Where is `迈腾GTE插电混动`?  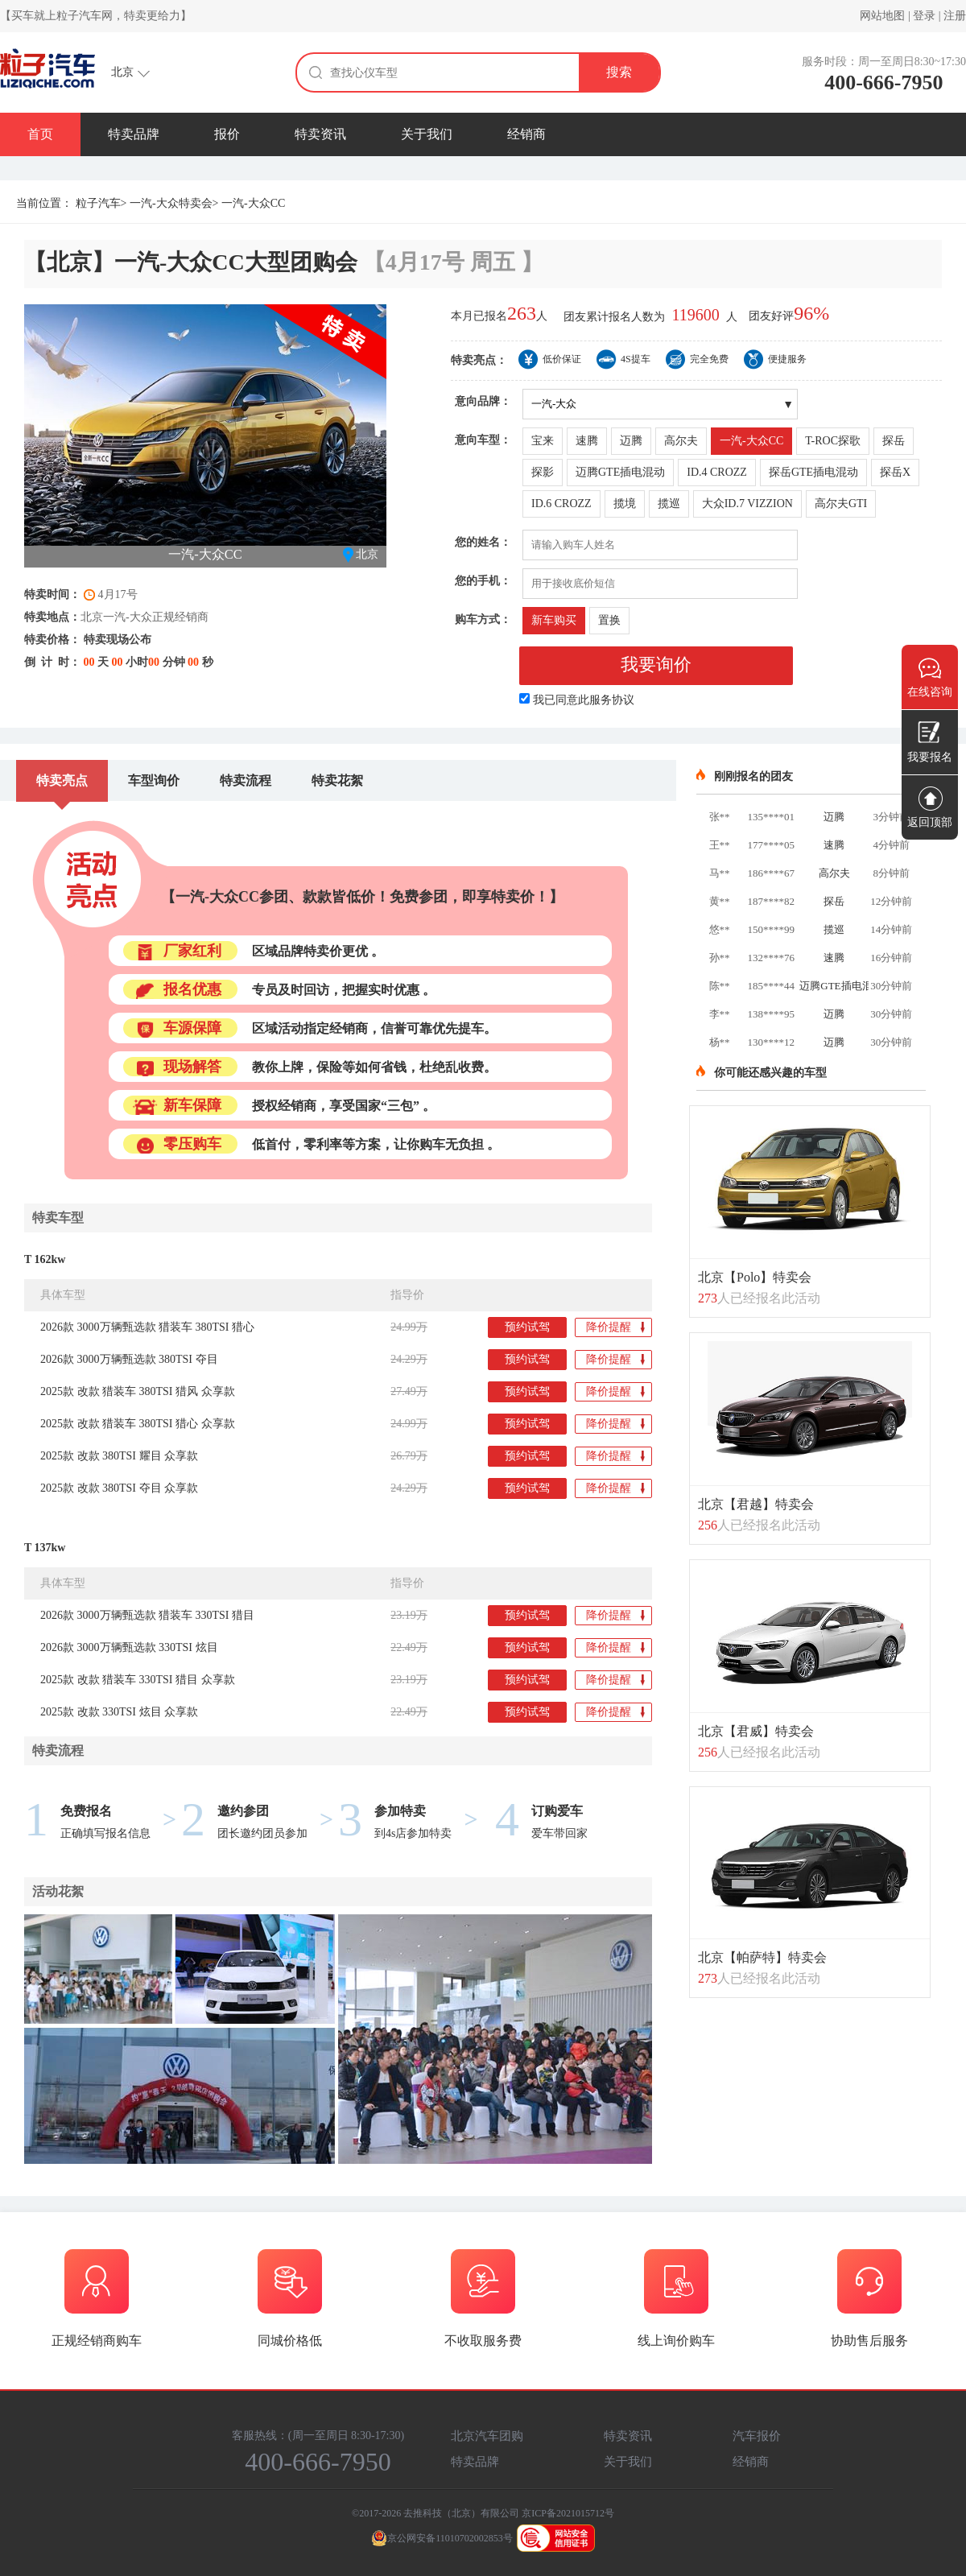 迈腾GTE插电混动 is located at coordinates (620, 472).